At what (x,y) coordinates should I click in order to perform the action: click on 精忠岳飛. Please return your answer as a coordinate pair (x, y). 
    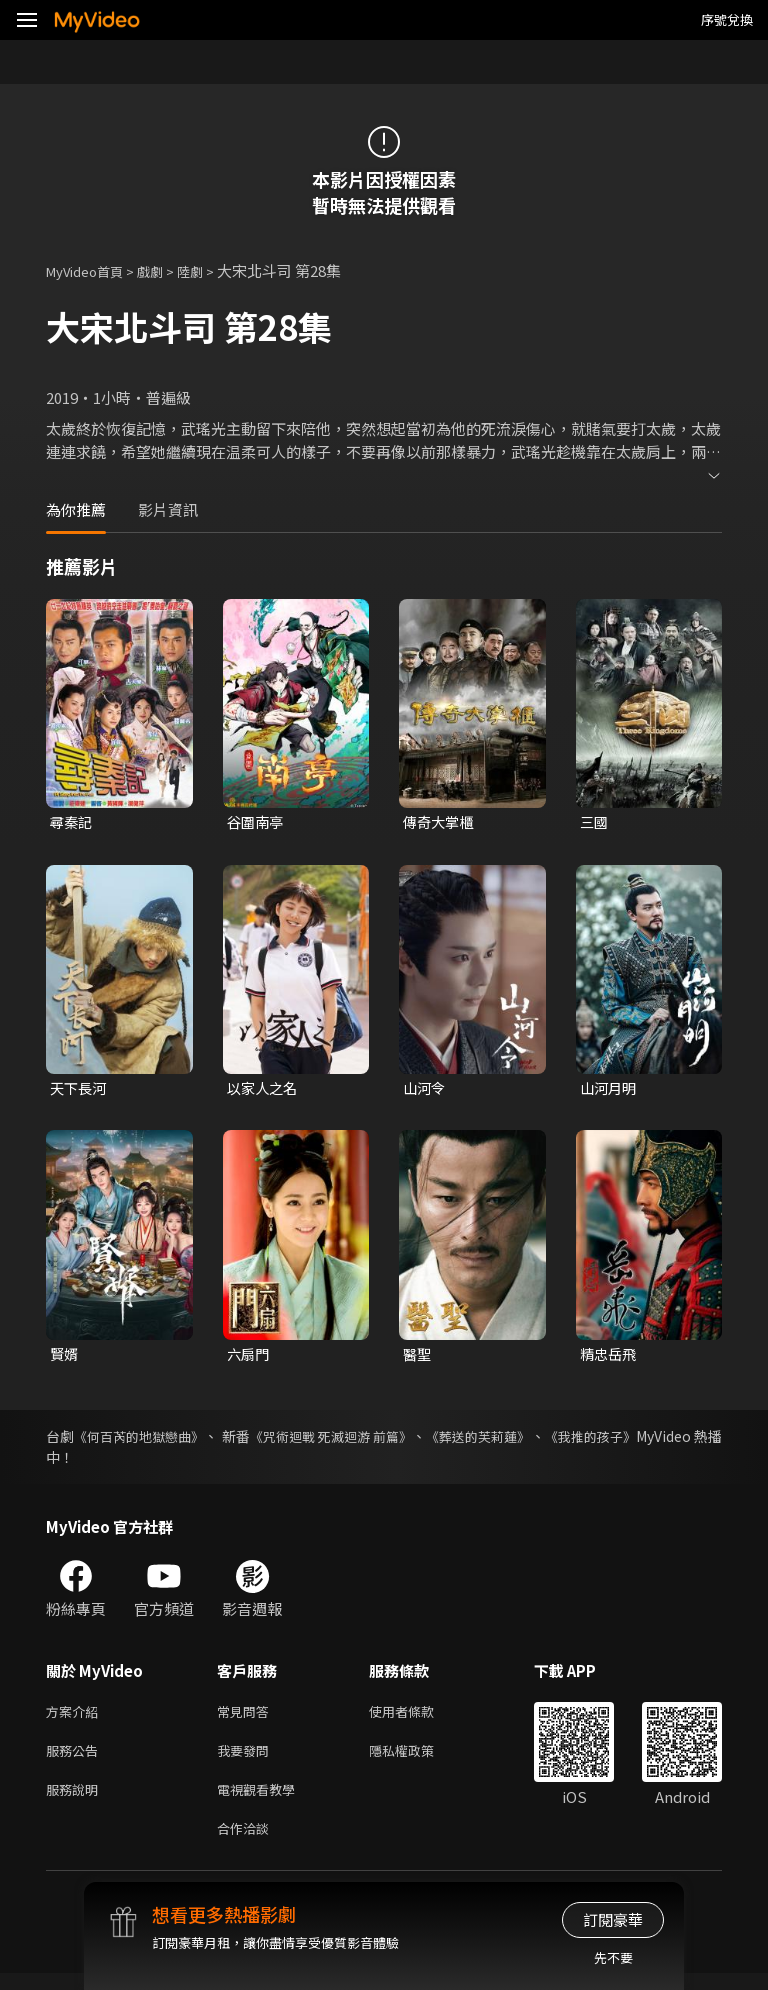
    Looking at the image, I should click on (610, 1357).